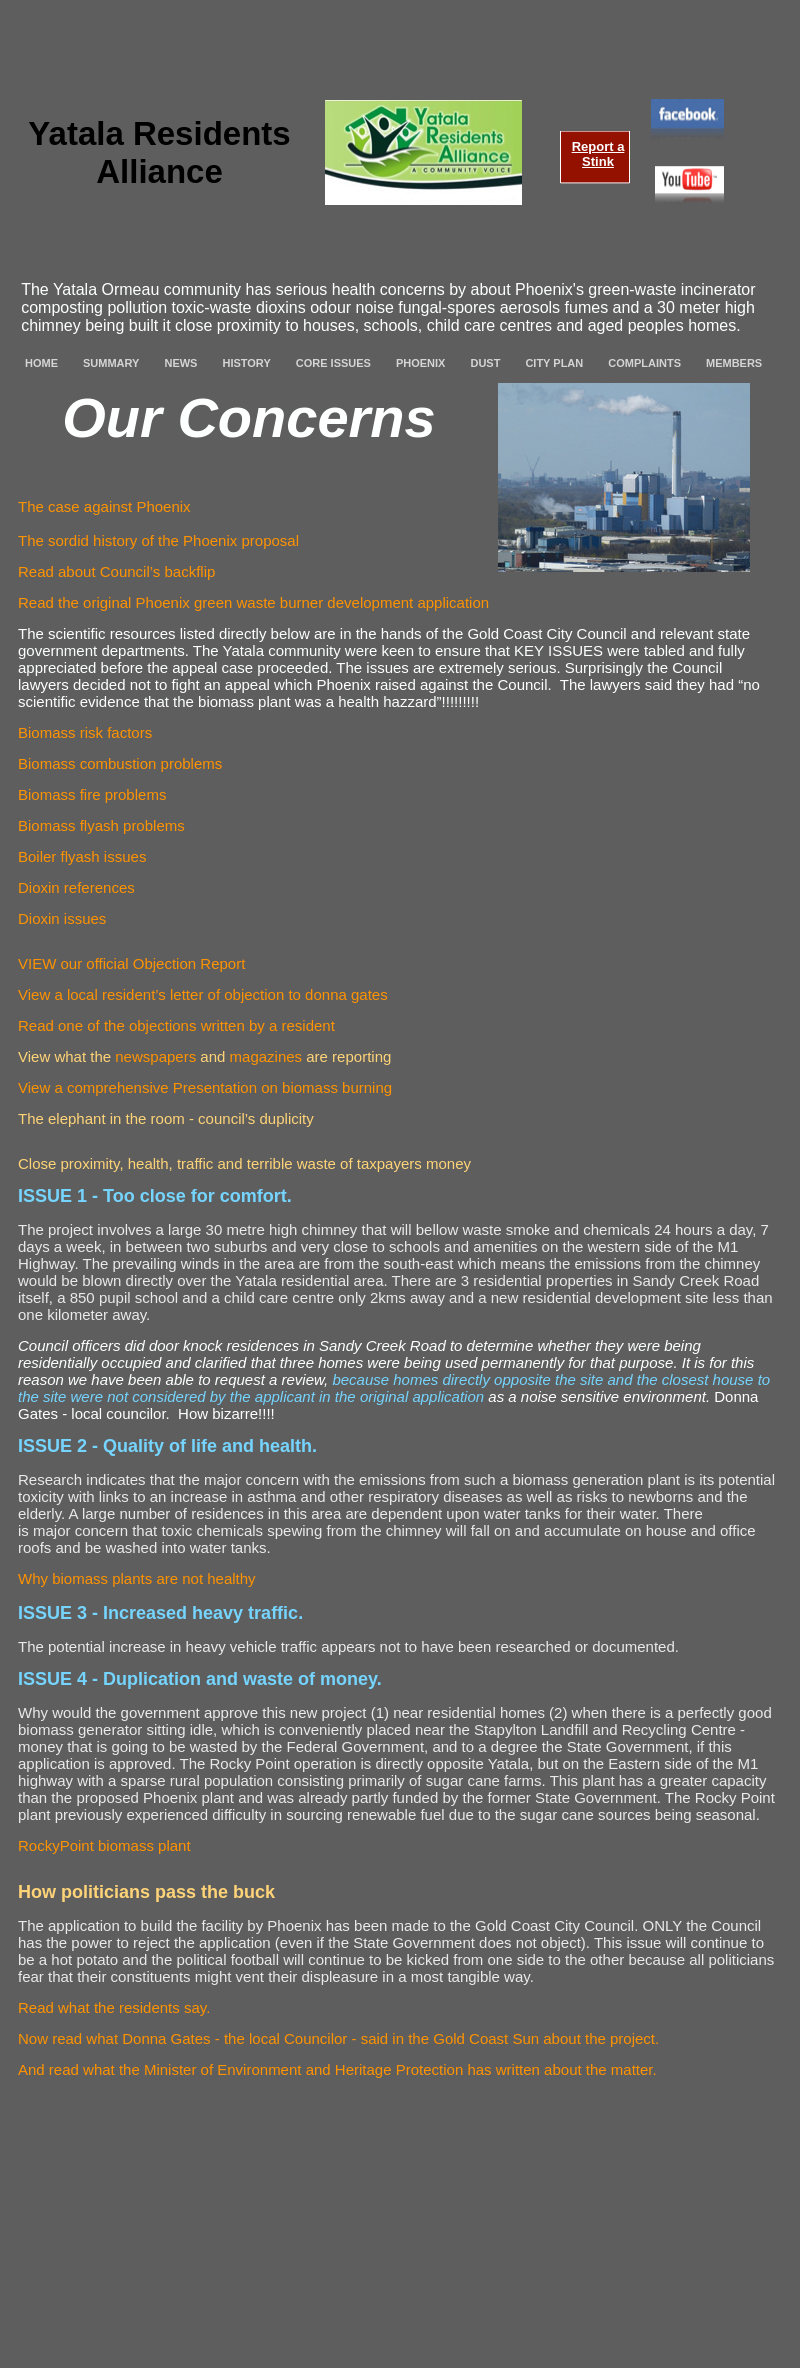 Image resolution: width=800 pixels, height=2368 pixels. Describe the element at coordinates (158, 540) in the screenshot. I see `The sordid history of the Phoenix proposal` at that location.